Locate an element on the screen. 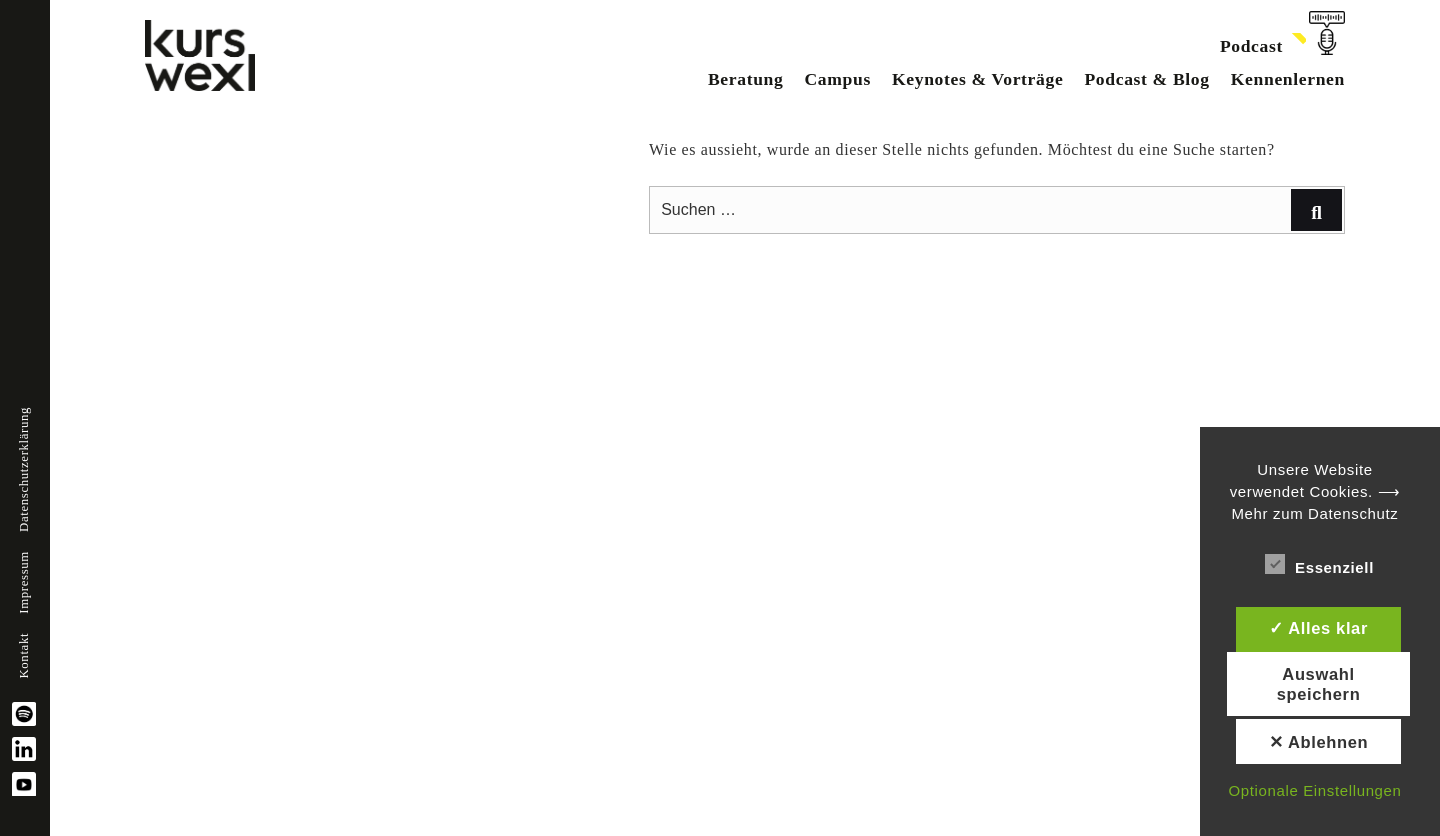 This screenshot has height=836, width=1440. ✓ Alles klar is located at coordinates (1318, 628).